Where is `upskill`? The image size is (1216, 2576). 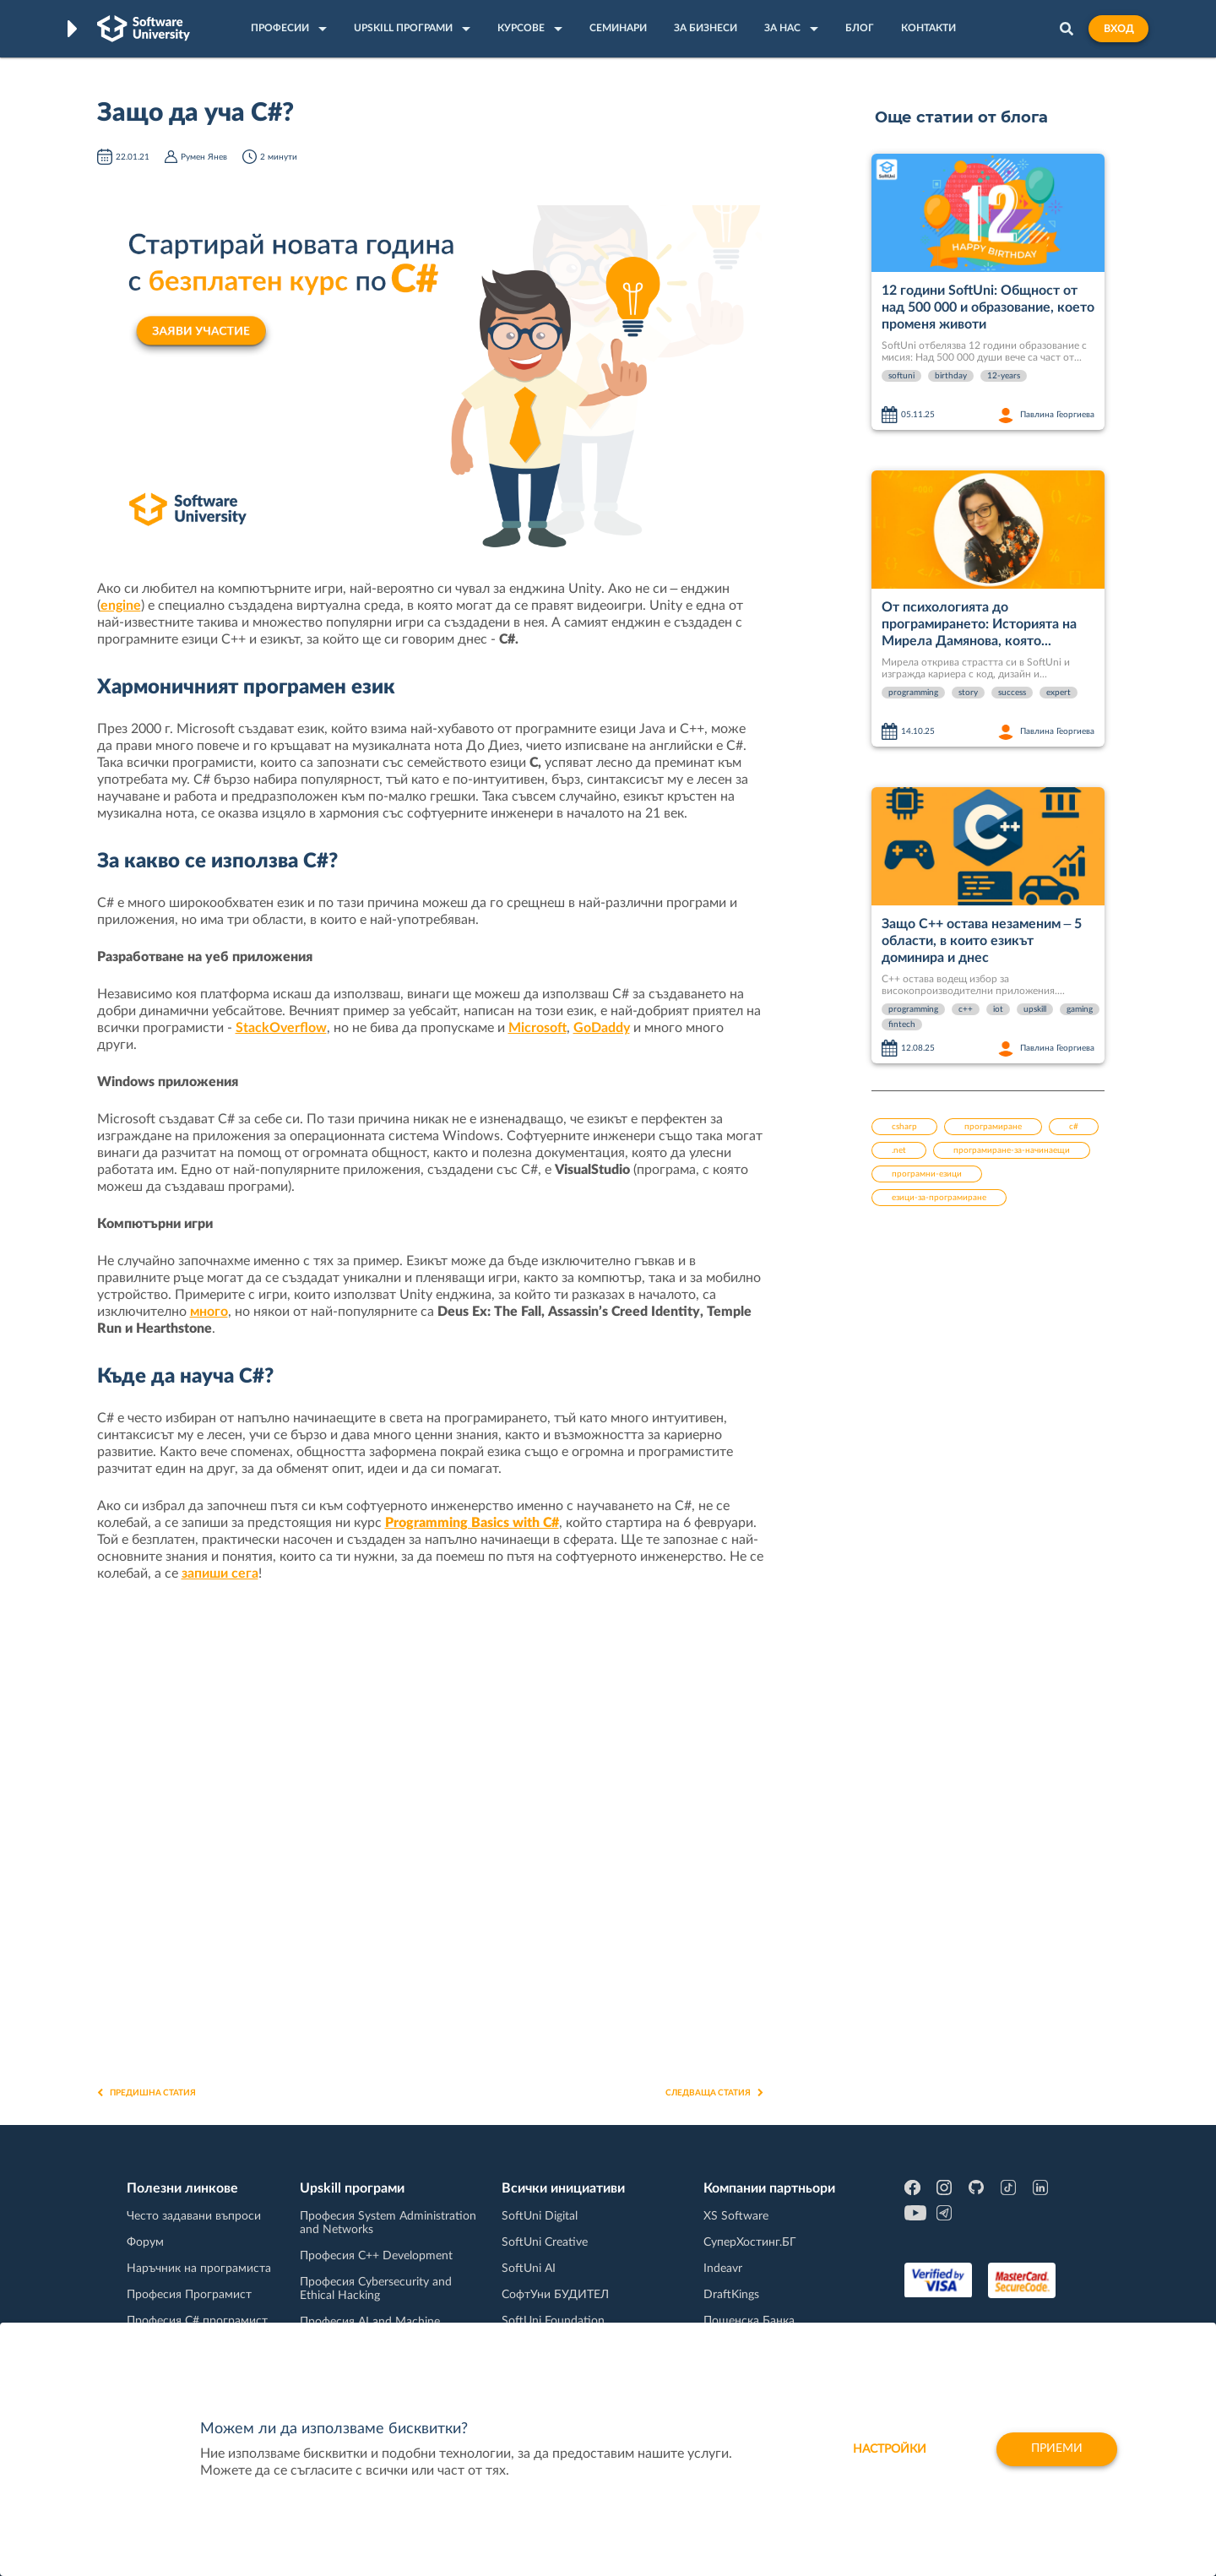
upskill is located at coordinates (1034, 1009).